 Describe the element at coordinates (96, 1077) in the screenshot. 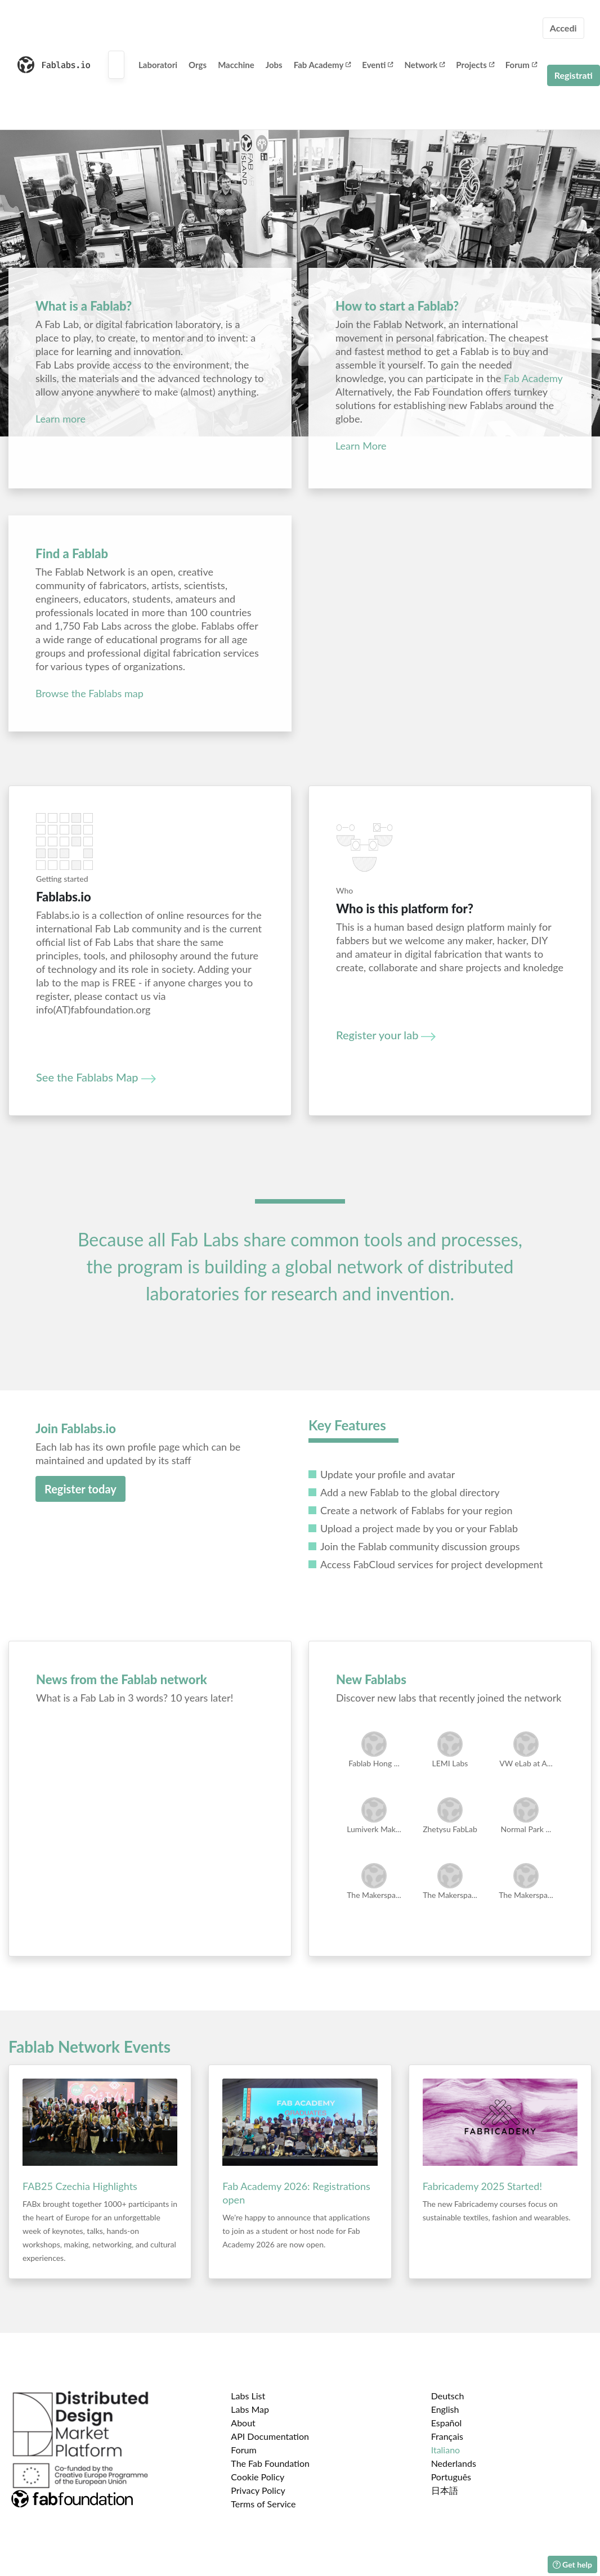

I see `See the Fablabs Map` at that location.